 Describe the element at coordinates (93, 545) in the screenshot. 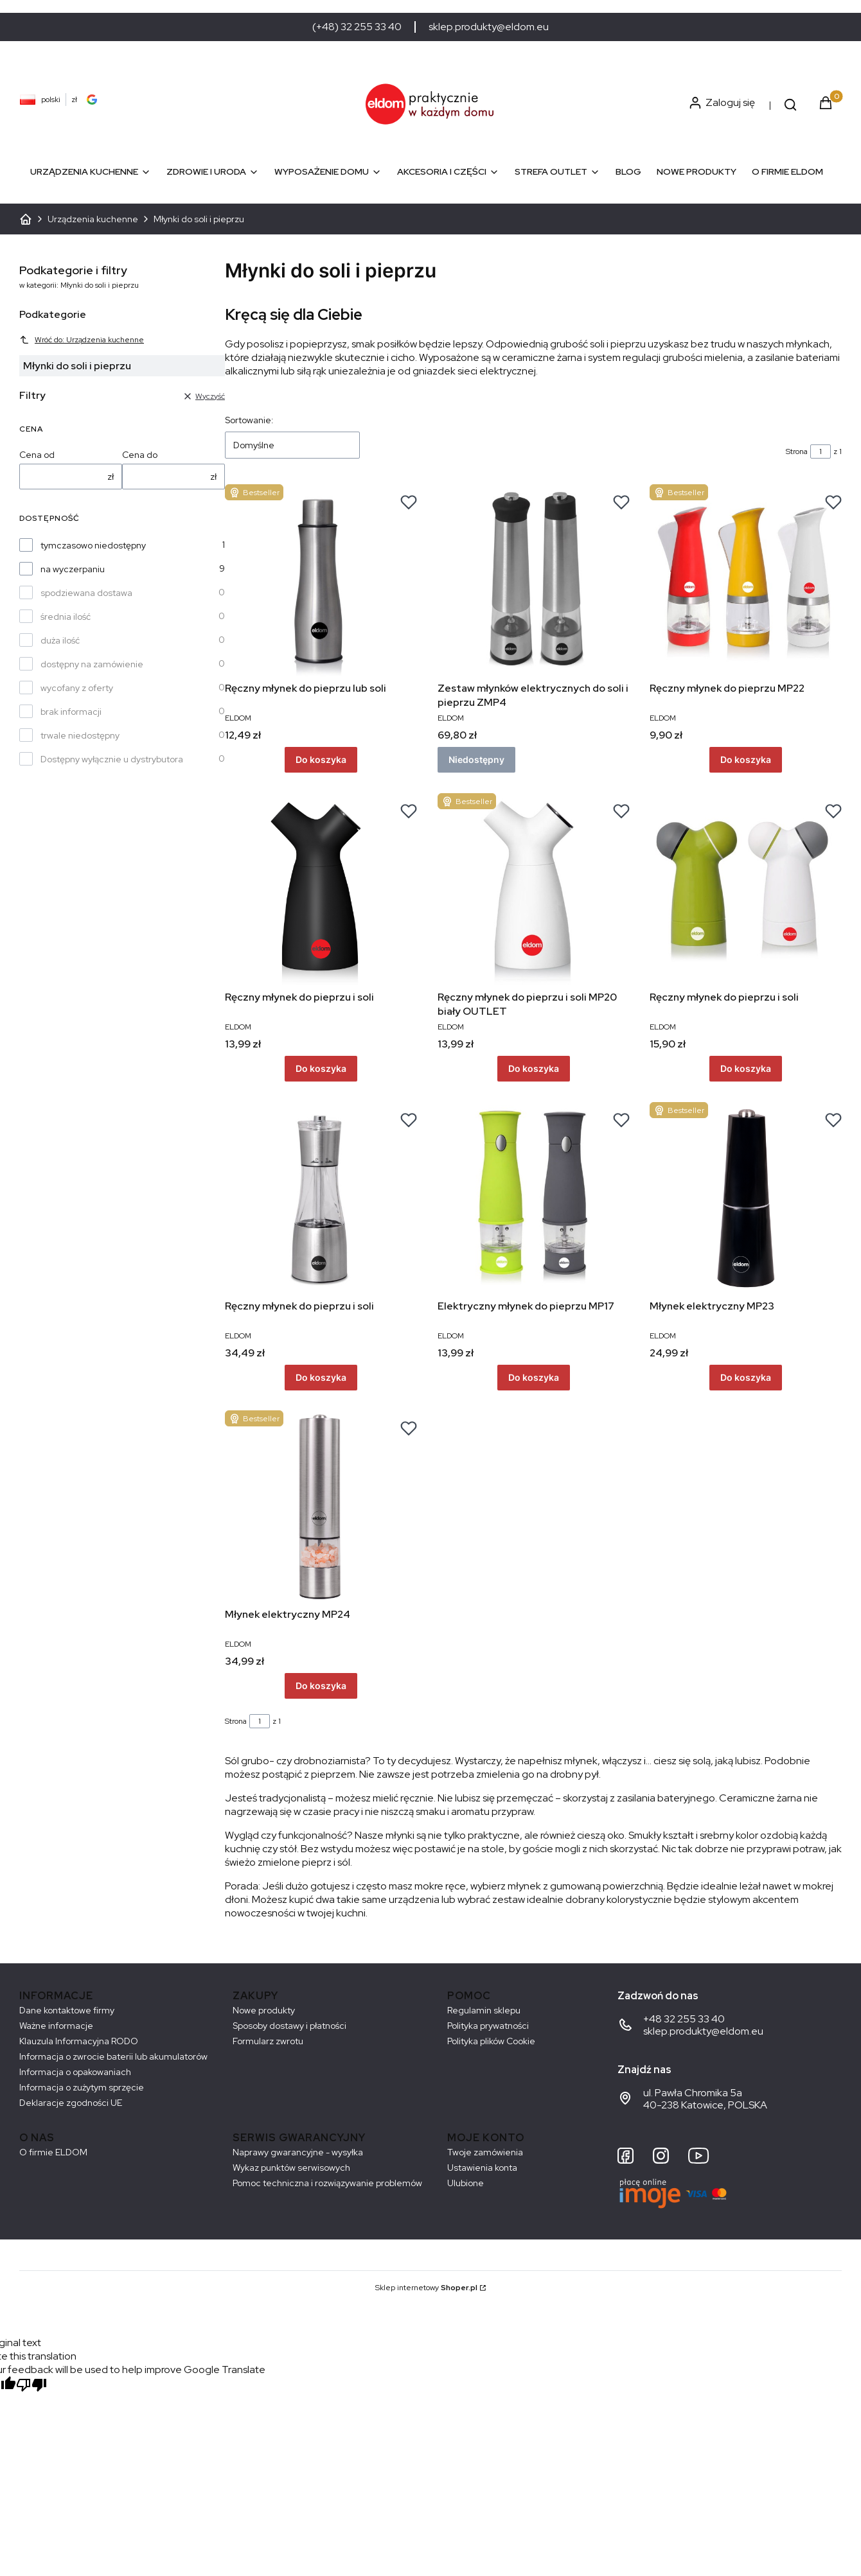

I see `tymczasowo niedostępny` at that location.